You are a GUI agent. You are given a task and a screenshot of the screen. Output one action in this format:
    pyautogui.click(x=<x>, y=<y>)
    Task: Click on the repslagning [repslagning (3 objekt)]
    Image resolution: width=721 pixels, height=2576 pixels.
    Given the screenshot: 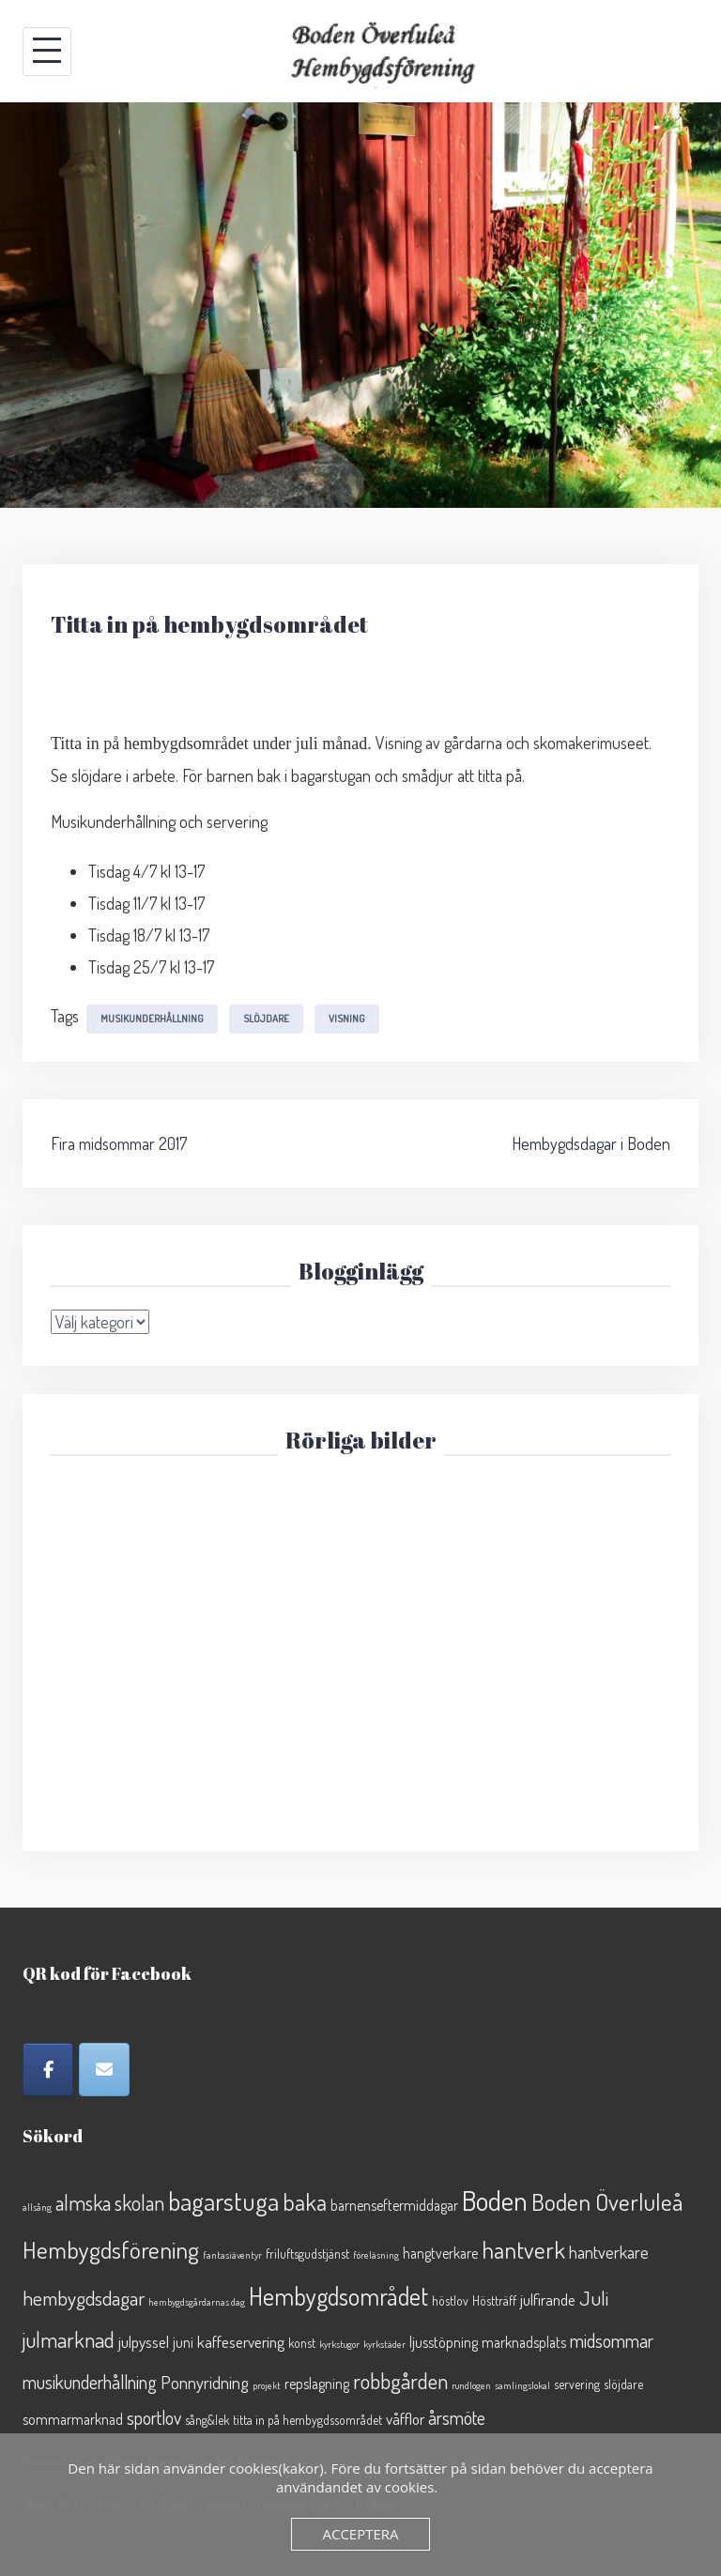 What is the action you would take?
    pyautogui.click(x=316, y=2383)
    